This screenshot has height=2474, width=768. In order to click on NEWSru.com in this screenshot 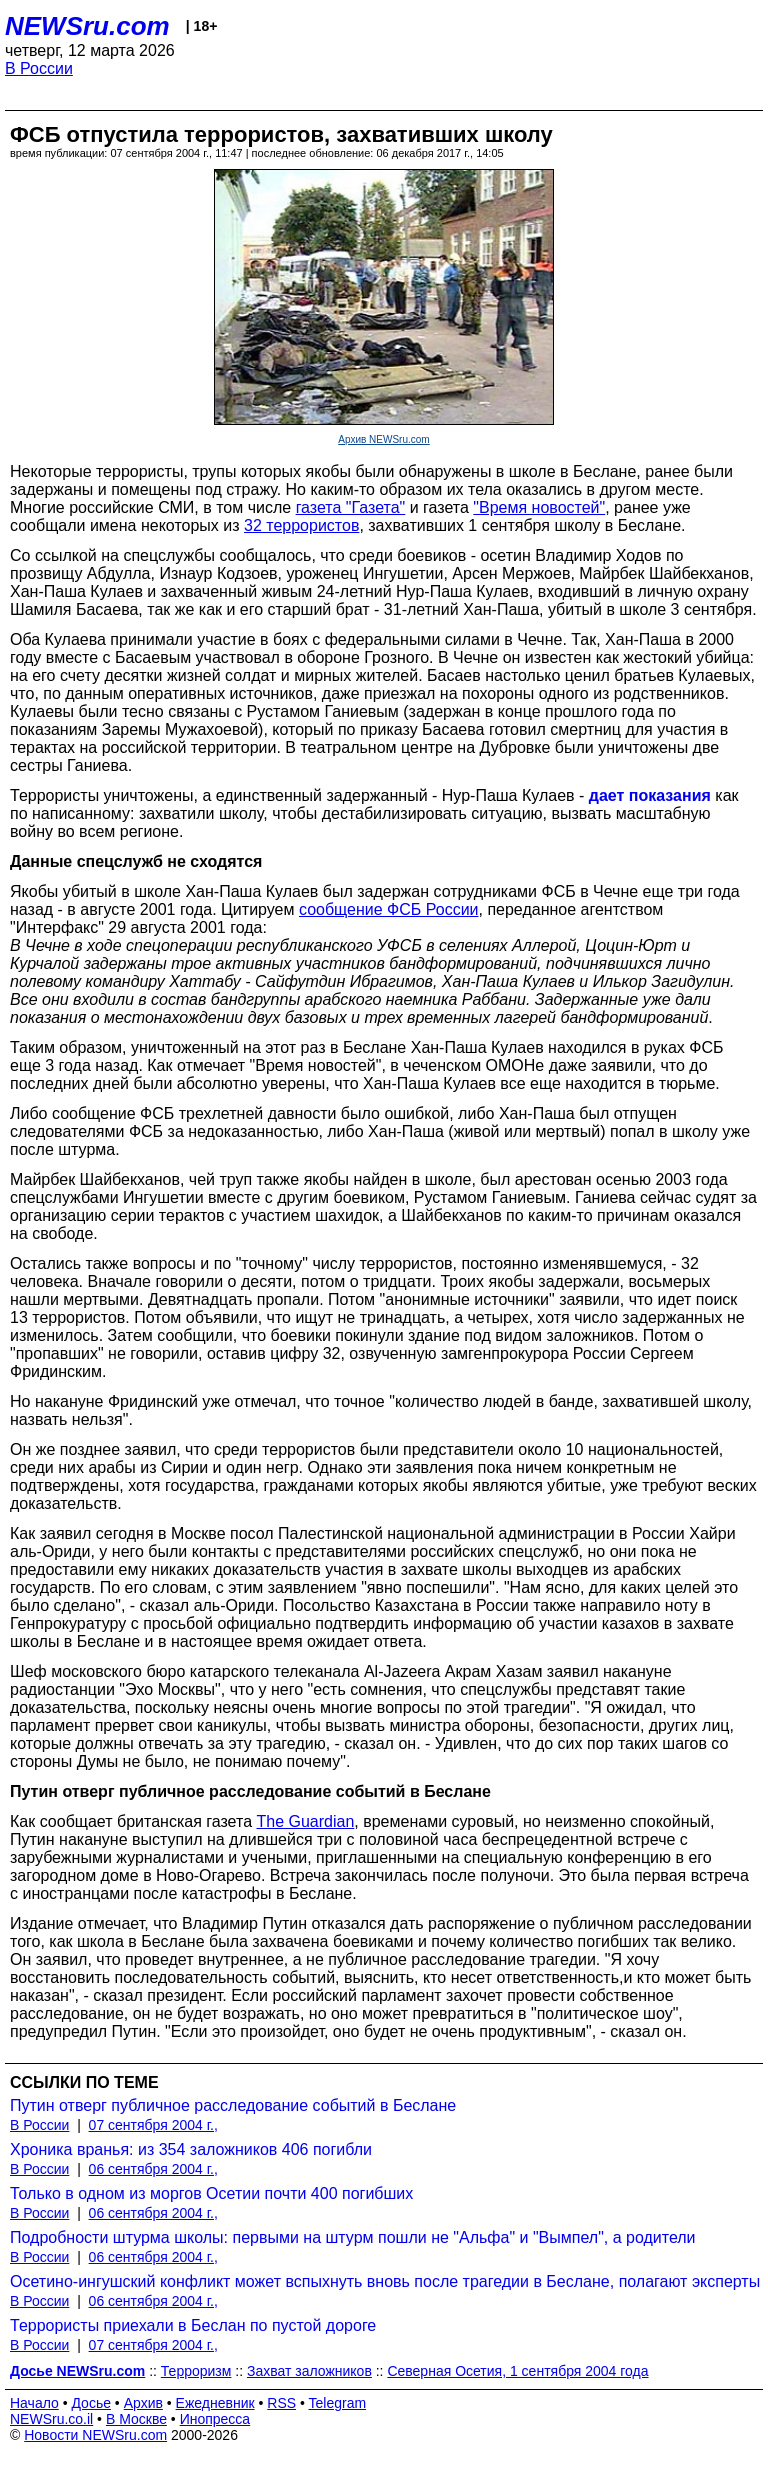, I will do `click(87, 26)`.